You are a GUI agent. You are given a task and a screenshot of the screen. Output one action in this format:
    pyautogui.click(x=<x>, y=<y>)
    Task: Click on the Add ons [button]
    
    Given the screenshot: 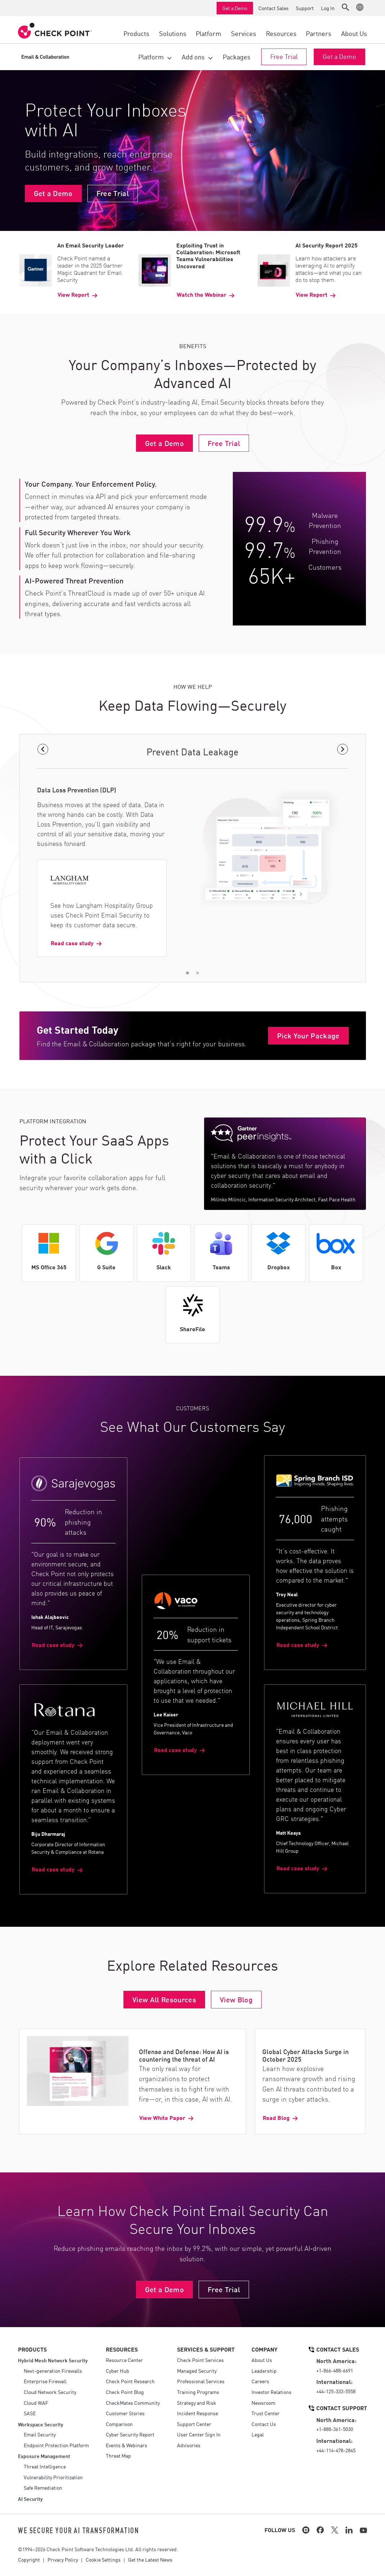 What is the action you would take?
    pyautogui.click(x=193, y=56)
    